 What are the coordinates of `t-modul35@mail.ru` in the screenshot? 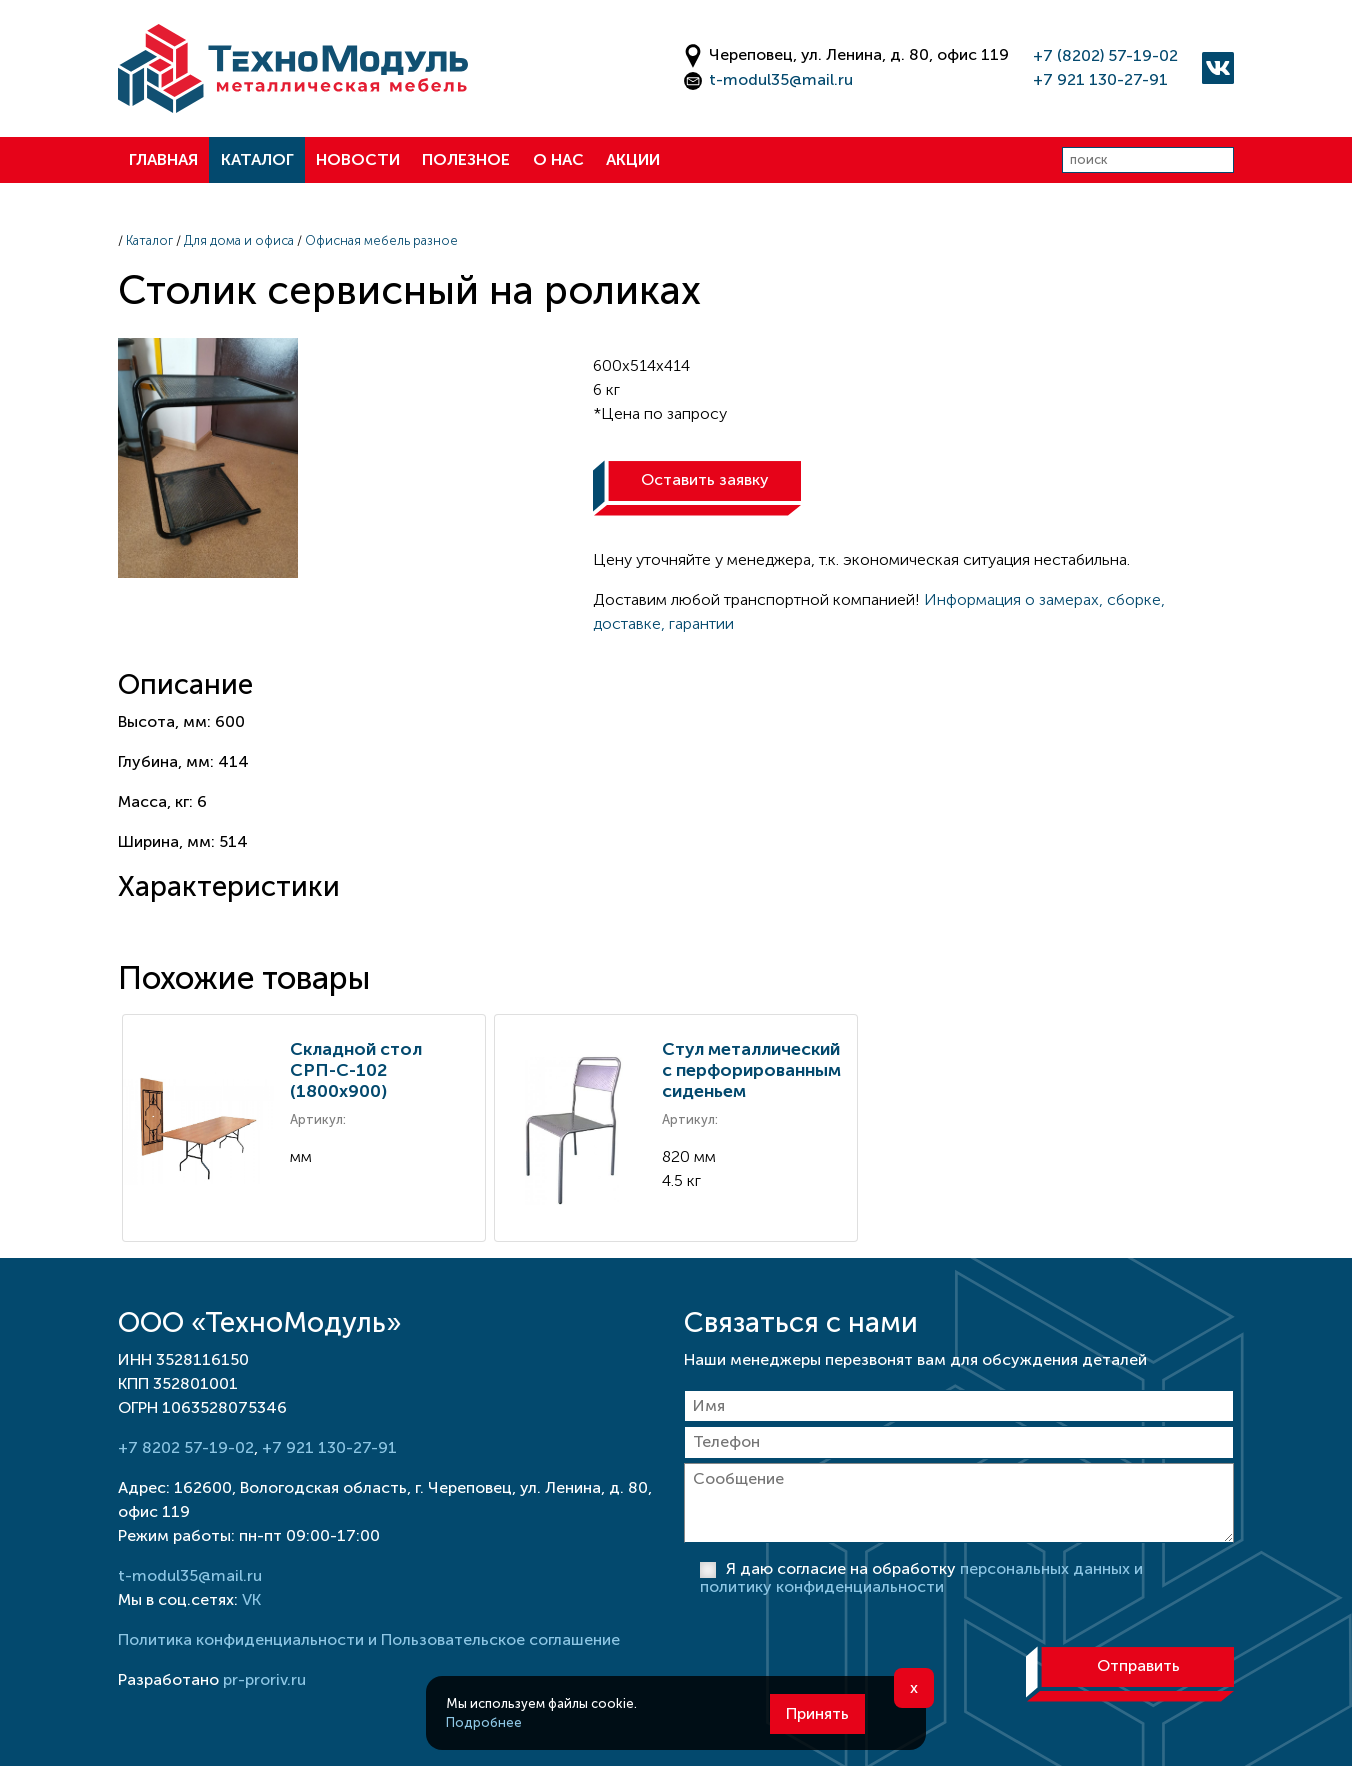 It's located at (781, 79).